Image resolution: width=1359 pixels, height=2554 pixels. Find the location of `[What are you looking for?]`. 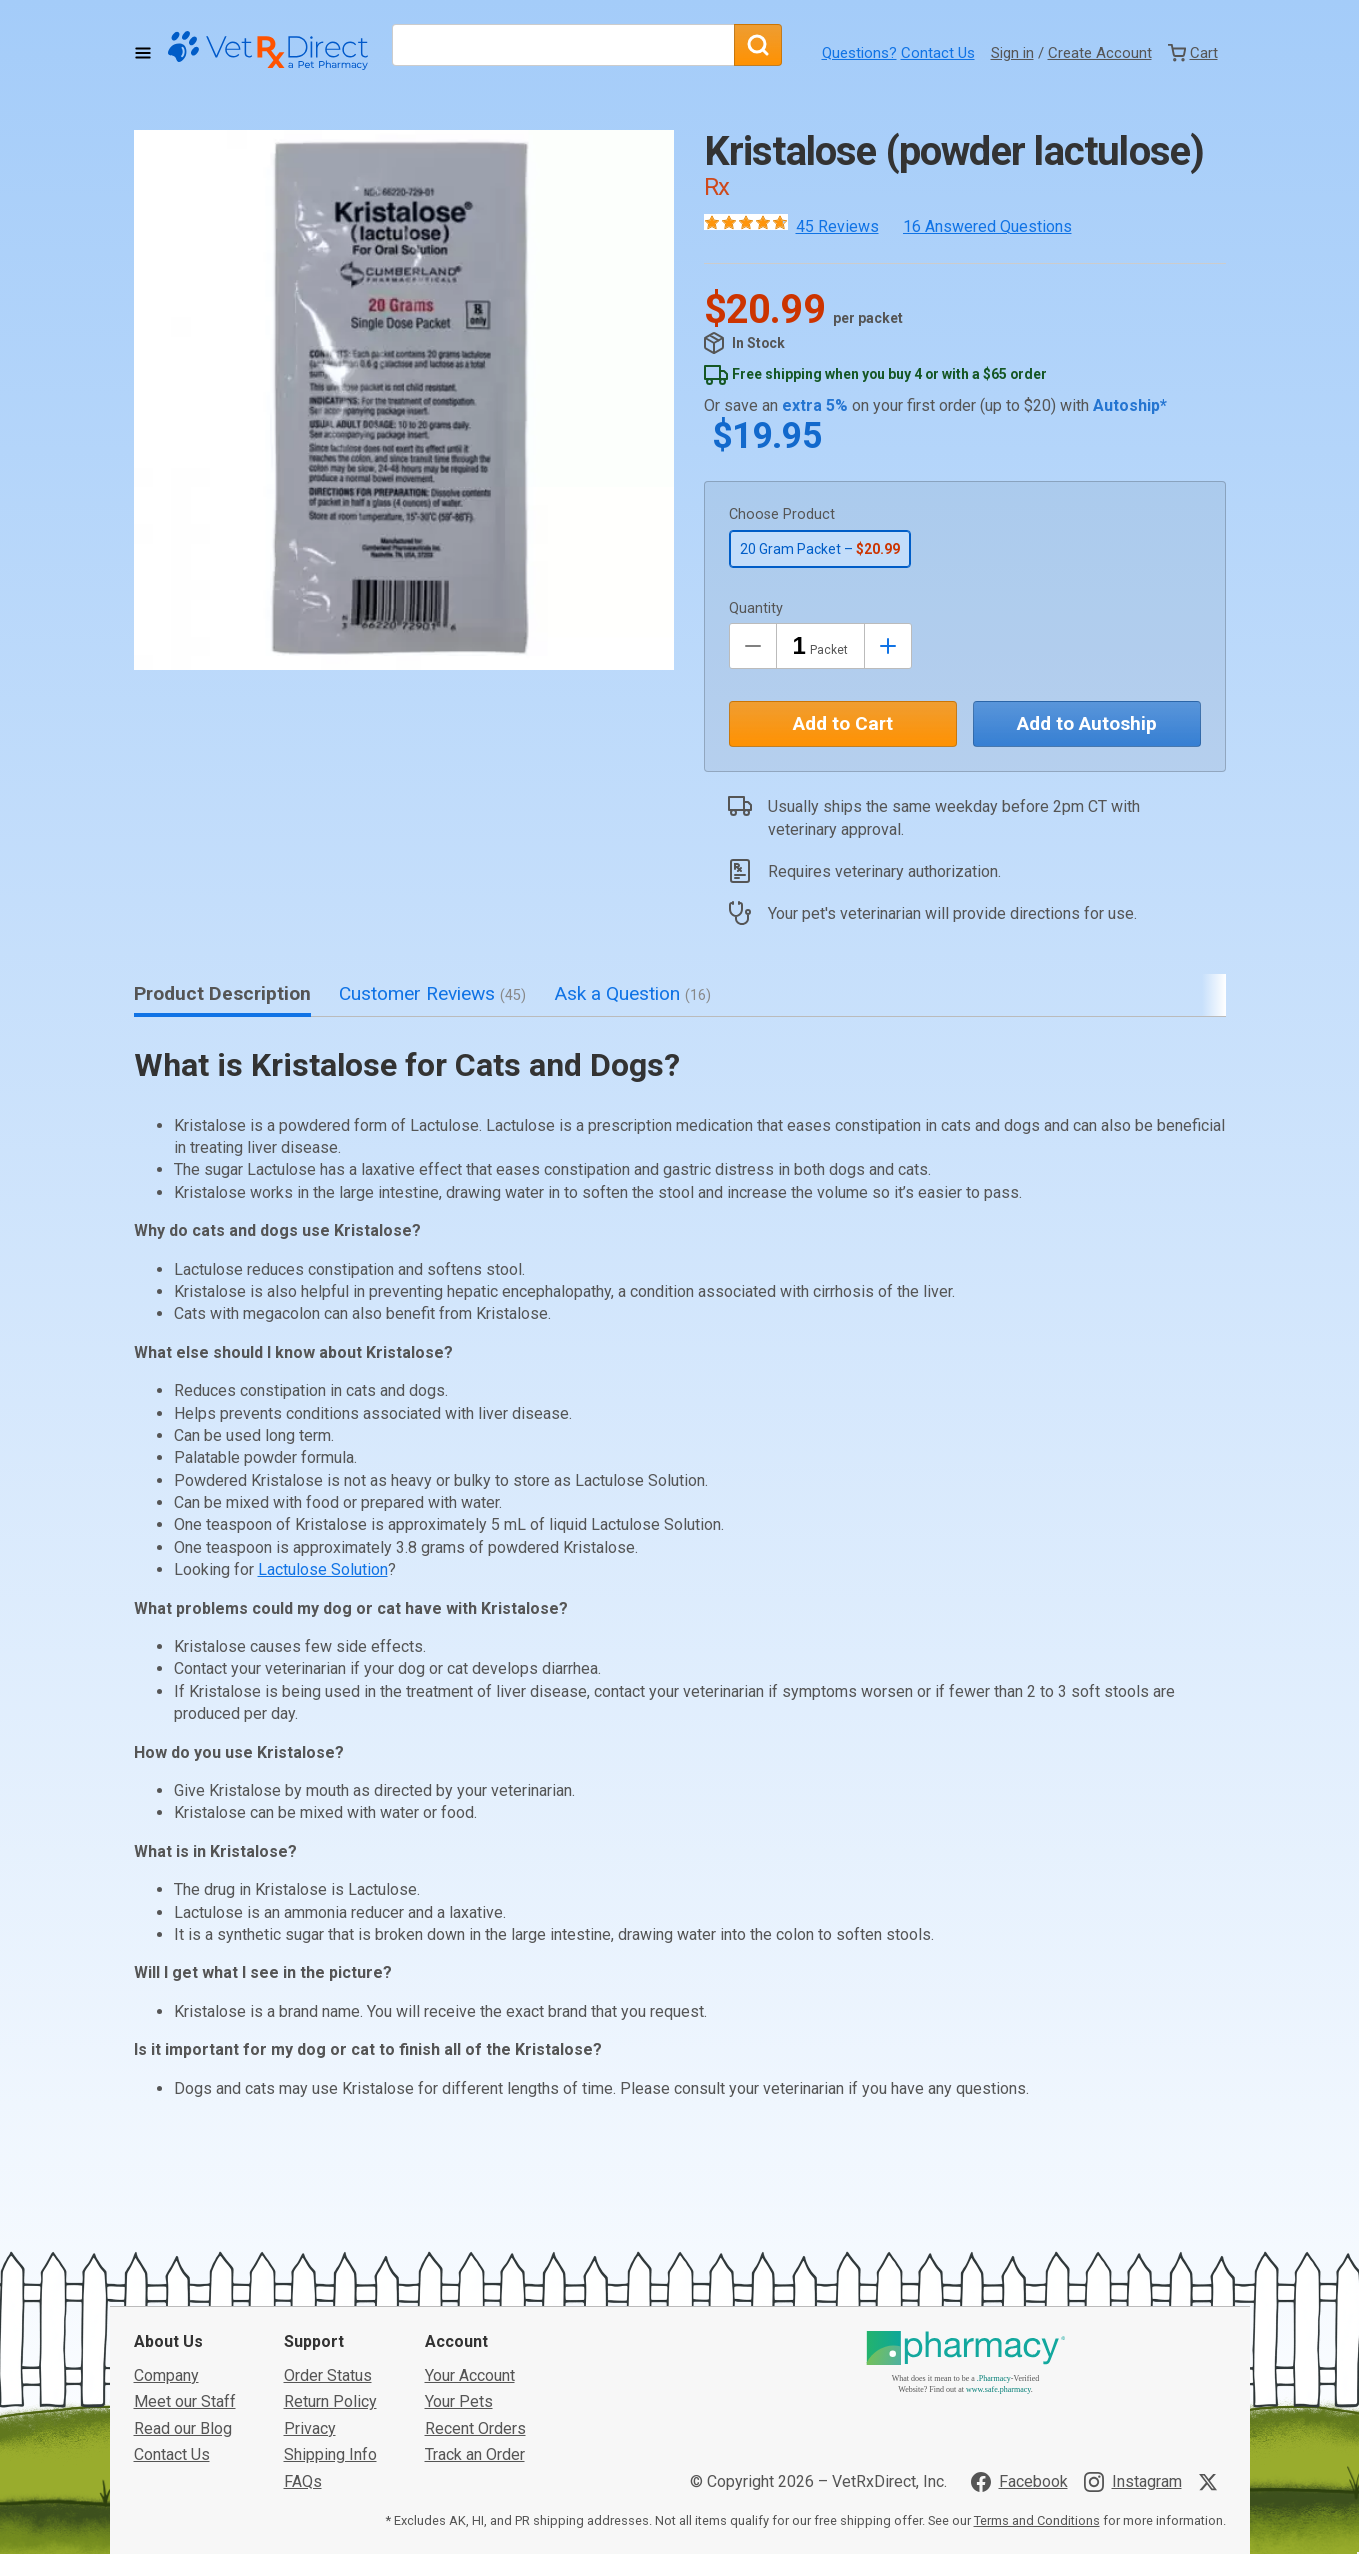

[What are you looking for?] is located at coordinates (563, 45).